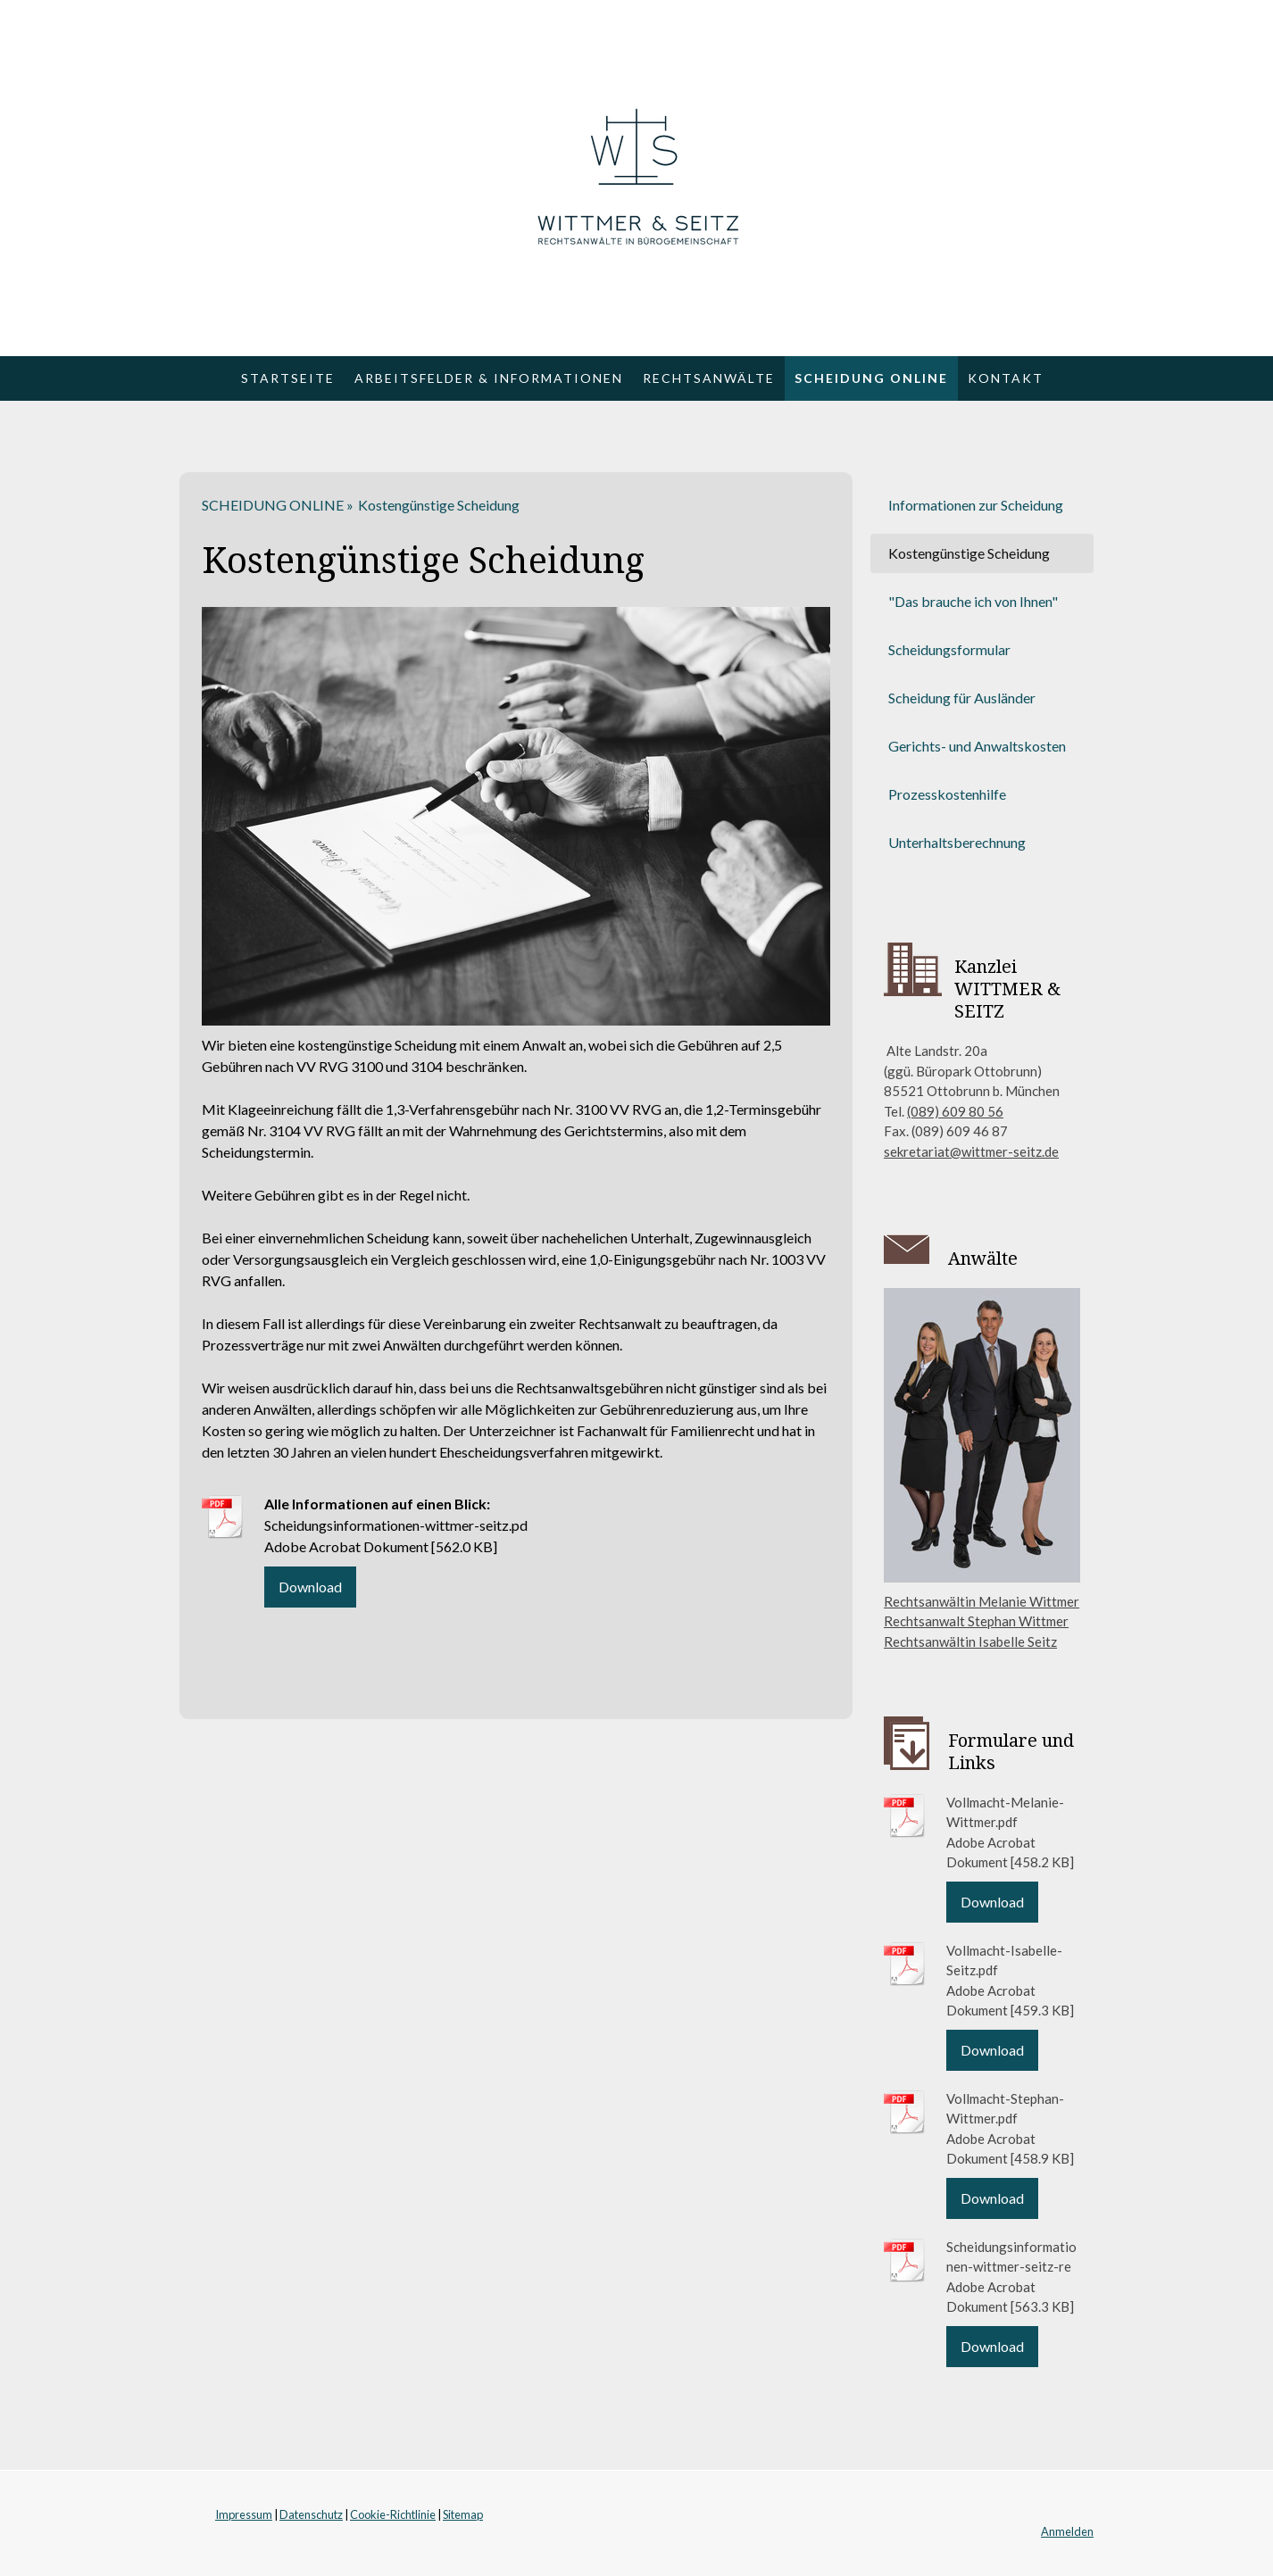  I want to click on Impressum, so click(243, 2514).